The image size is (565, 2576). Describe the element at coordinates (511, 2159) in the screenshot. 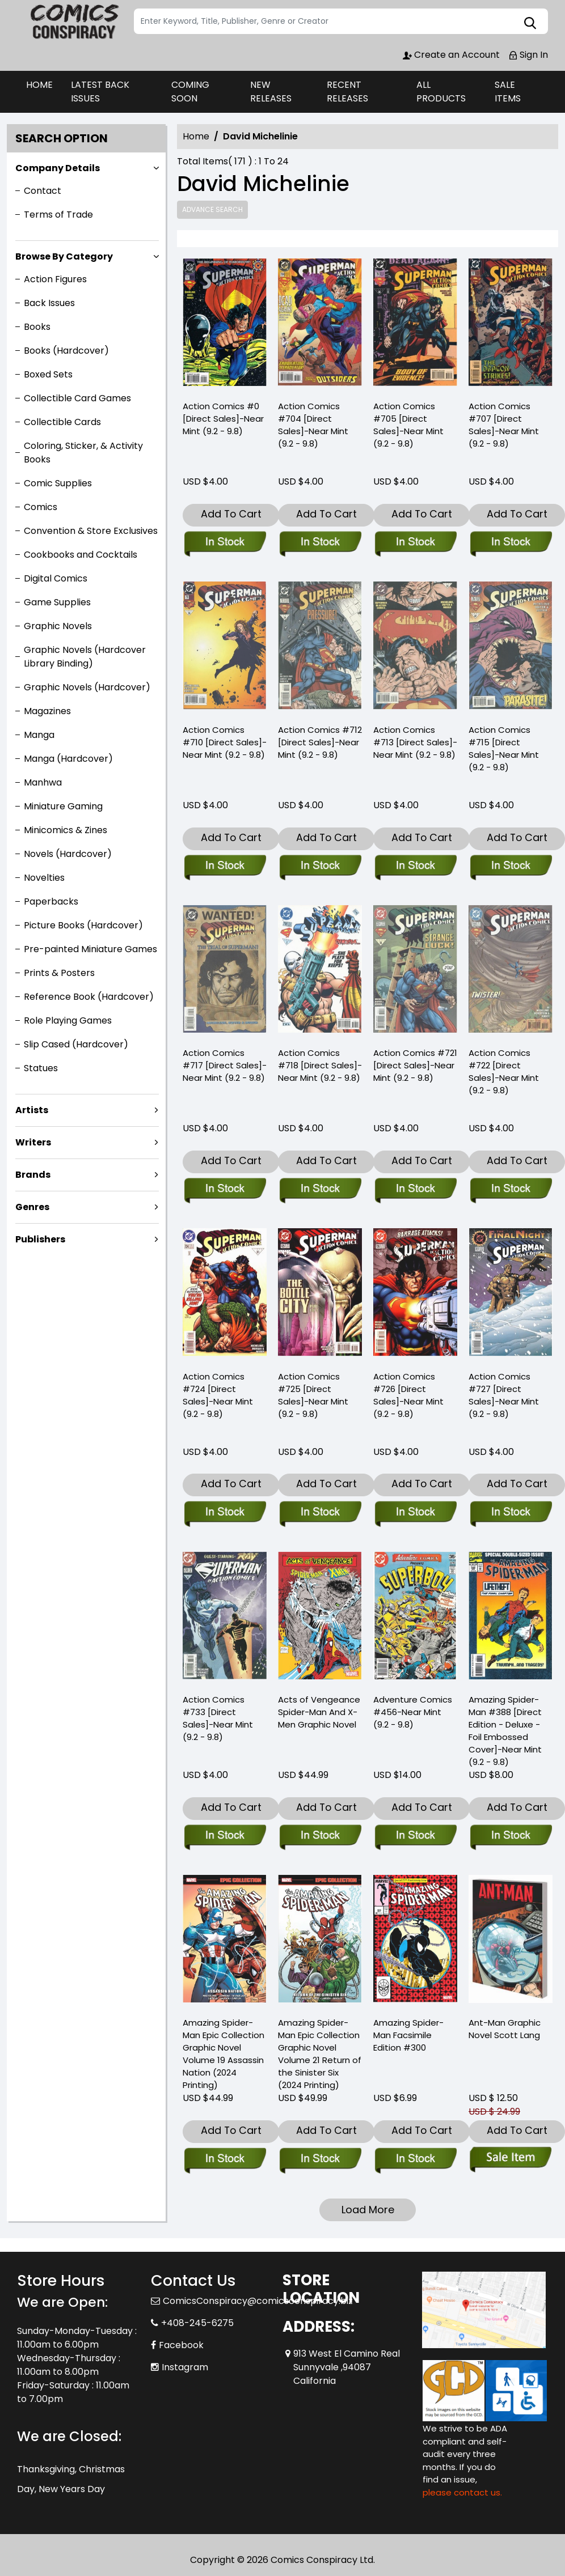

I see `[ant-man-trade-paperback-scott-lang]` at that location.